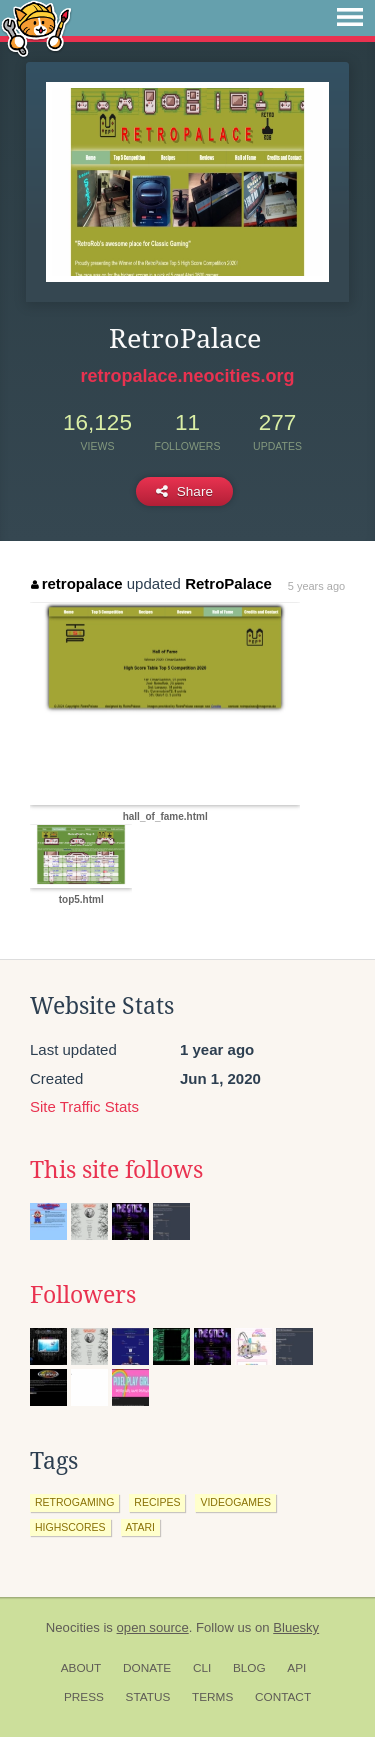  Describe the element at coordinates (187, 376) in the screenshot. I see `retropalace.neocities.org` at that location.